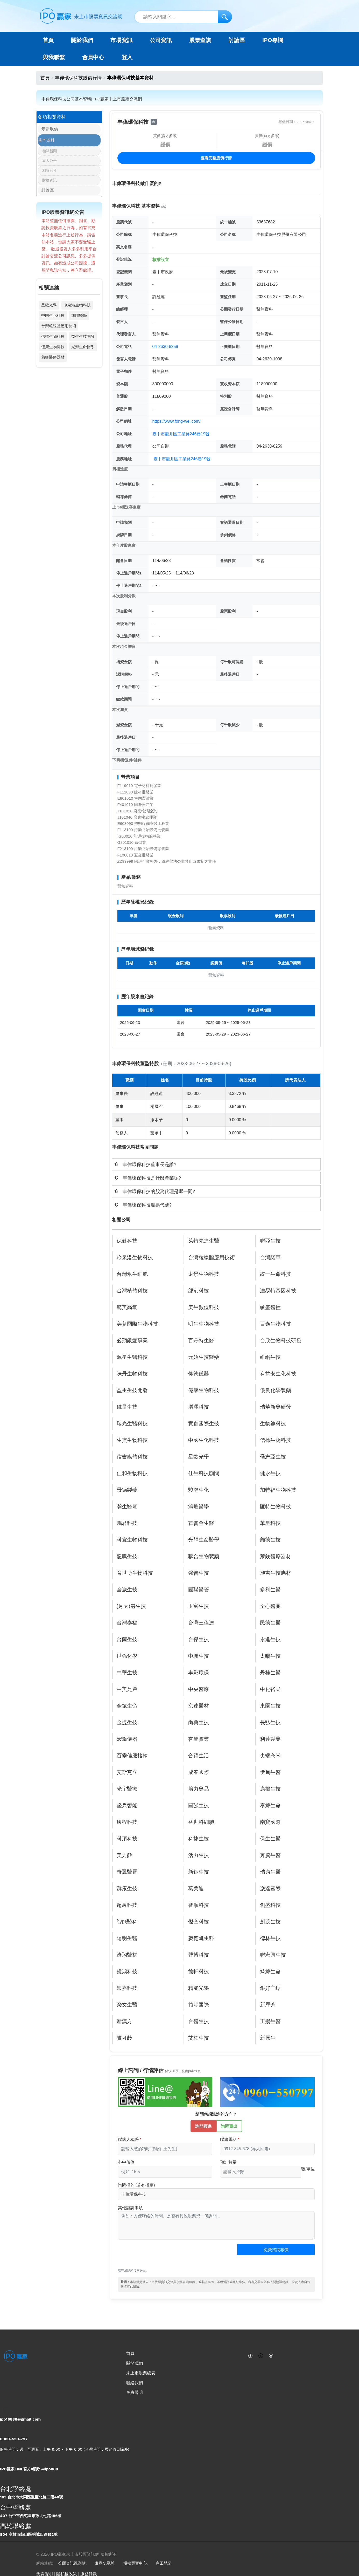 The image size is (359, 2576). What do you see at coordinates (198, 1756) in the screenshot?
I see `合躍生活` at bounding box center [198, 1756].